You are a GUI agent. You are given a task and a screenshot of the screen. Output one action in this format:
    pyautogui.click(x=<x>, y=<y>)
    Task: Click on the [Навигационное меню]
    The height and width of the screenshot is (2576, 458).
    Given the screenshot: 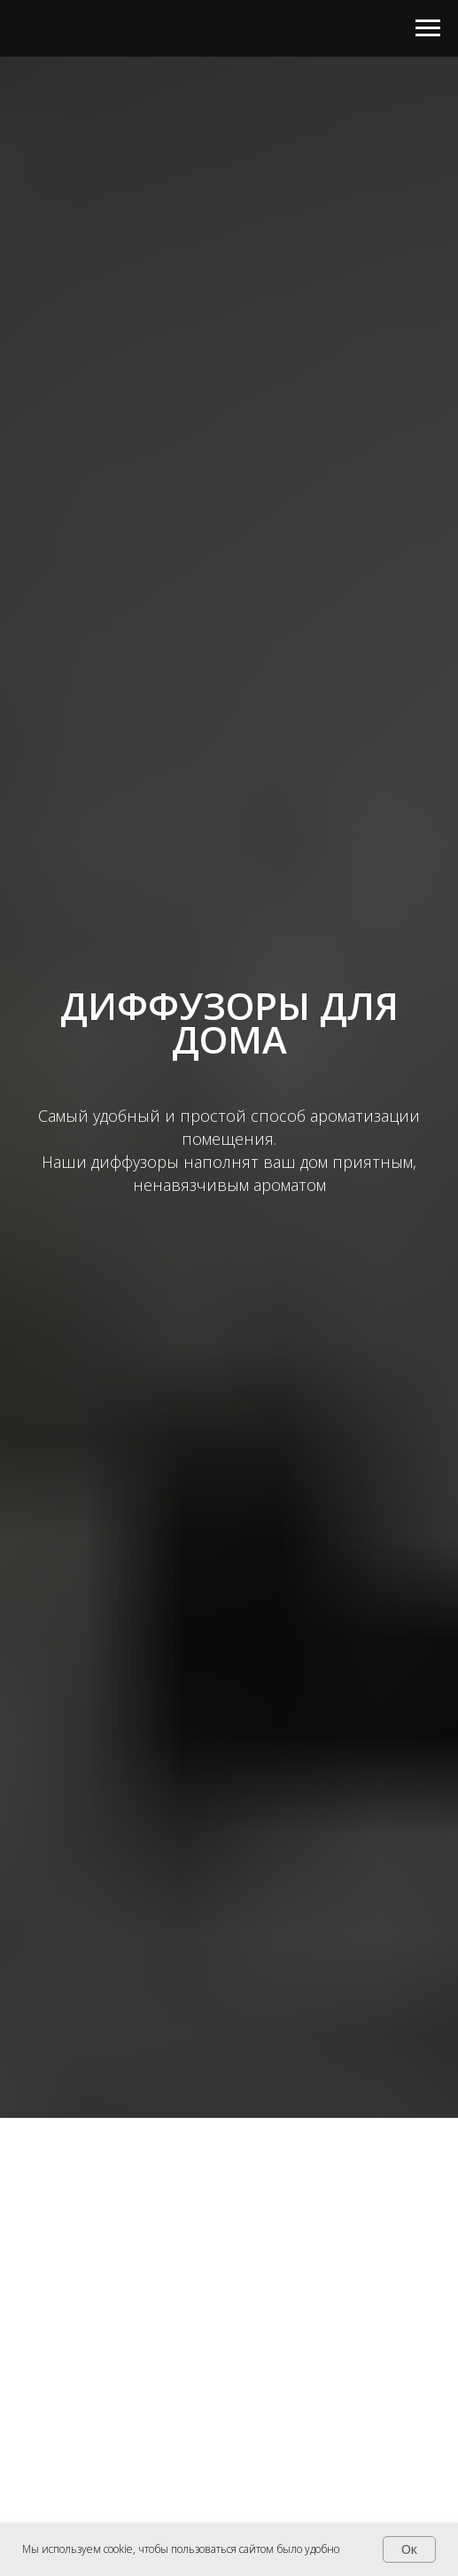 What is the action you would take?
    pyautogui.click(x=427, y=28)
    